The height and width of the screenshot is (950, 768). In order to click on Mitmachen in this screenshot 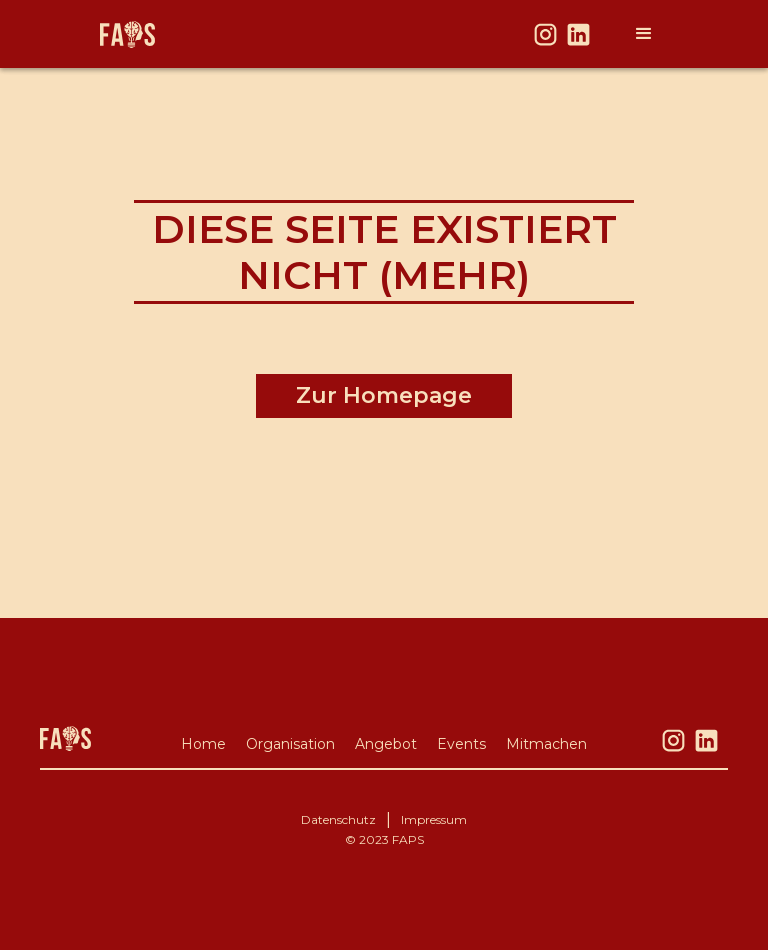, I will do `click(546, 744)`.